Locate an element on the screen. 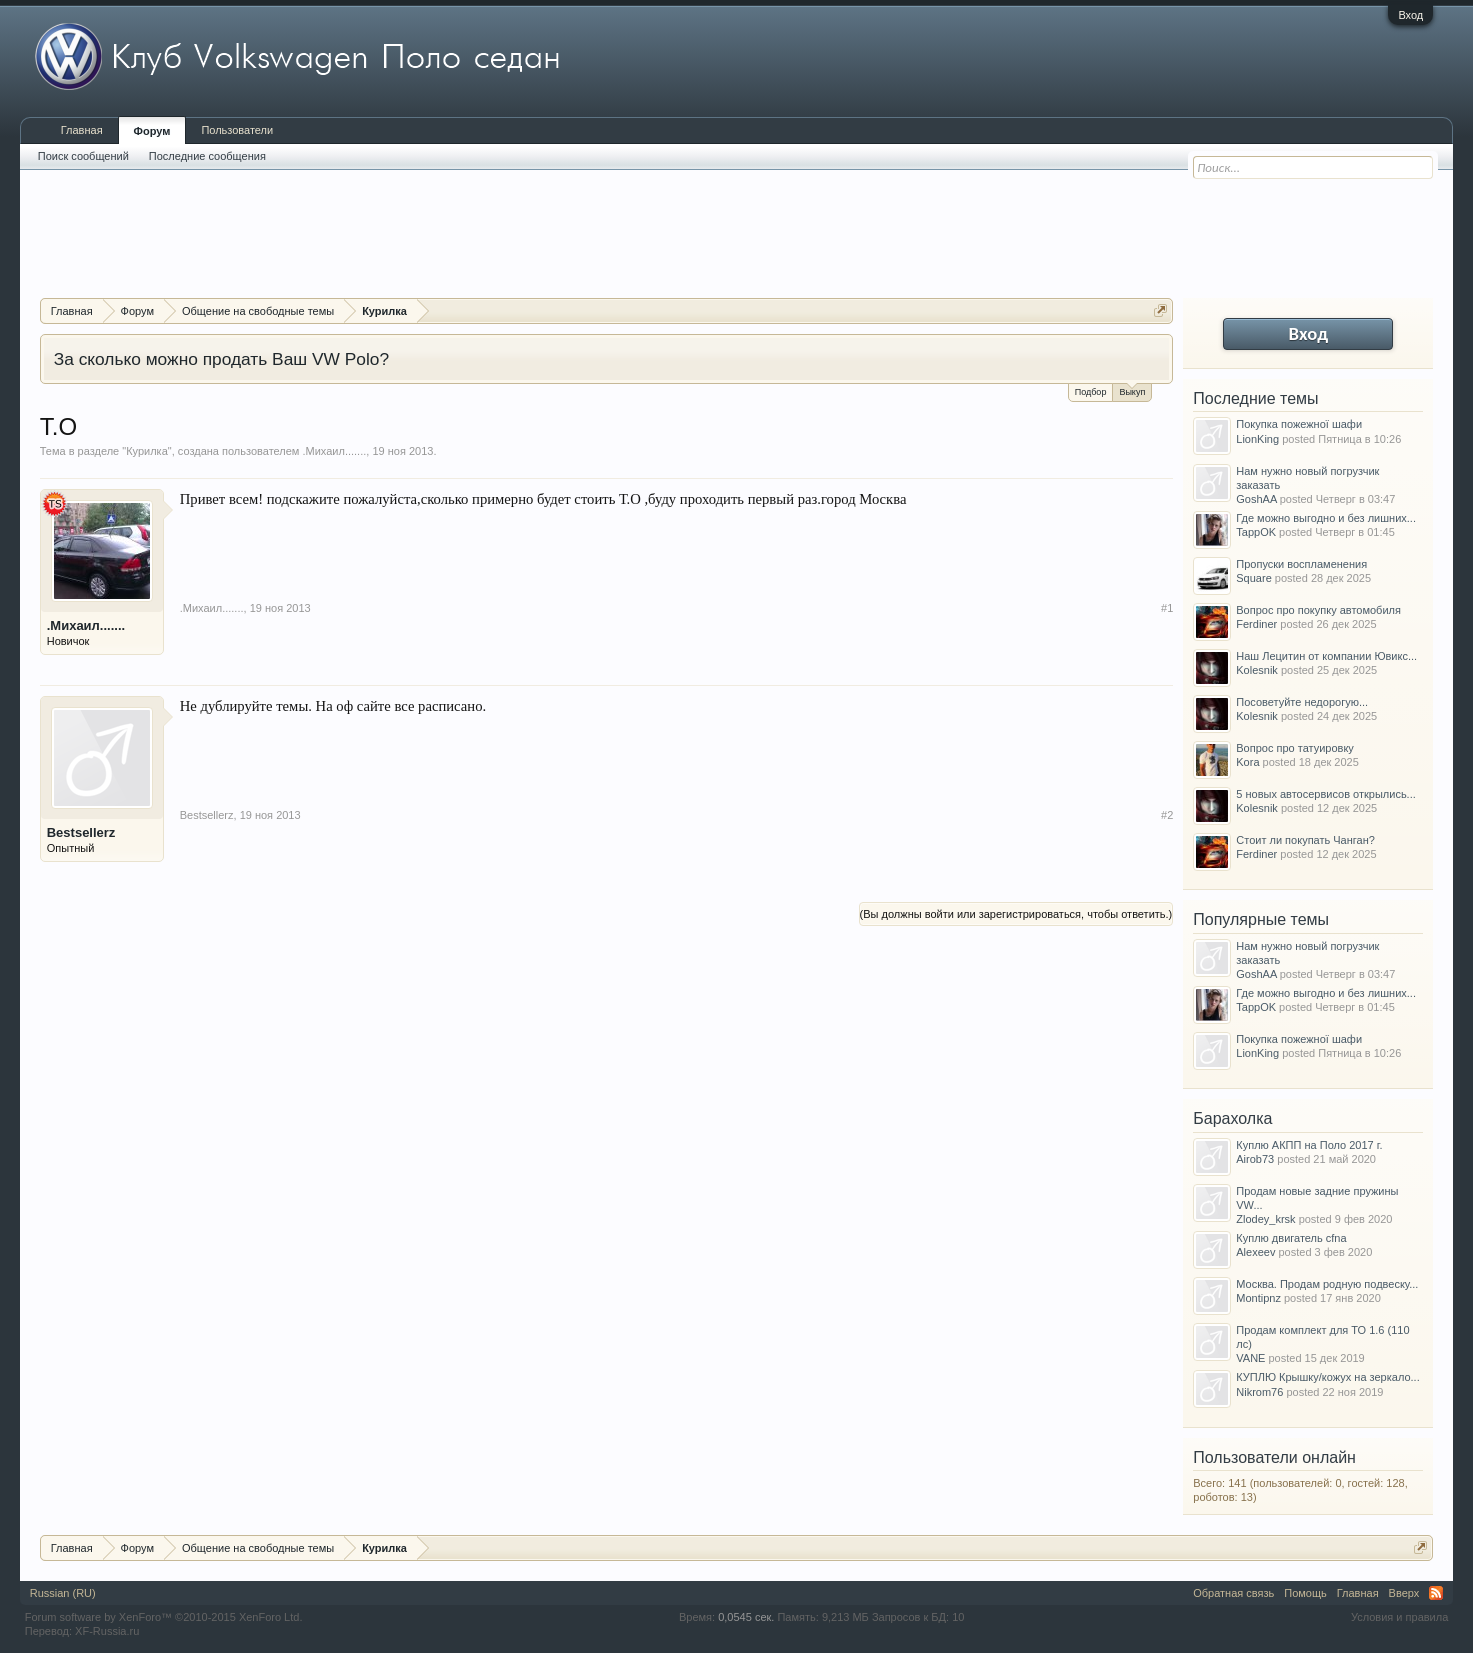 Image resolution: width=1473 pixels, height=1653 pixels. GoshAA is located at coordinates (1256, 499).